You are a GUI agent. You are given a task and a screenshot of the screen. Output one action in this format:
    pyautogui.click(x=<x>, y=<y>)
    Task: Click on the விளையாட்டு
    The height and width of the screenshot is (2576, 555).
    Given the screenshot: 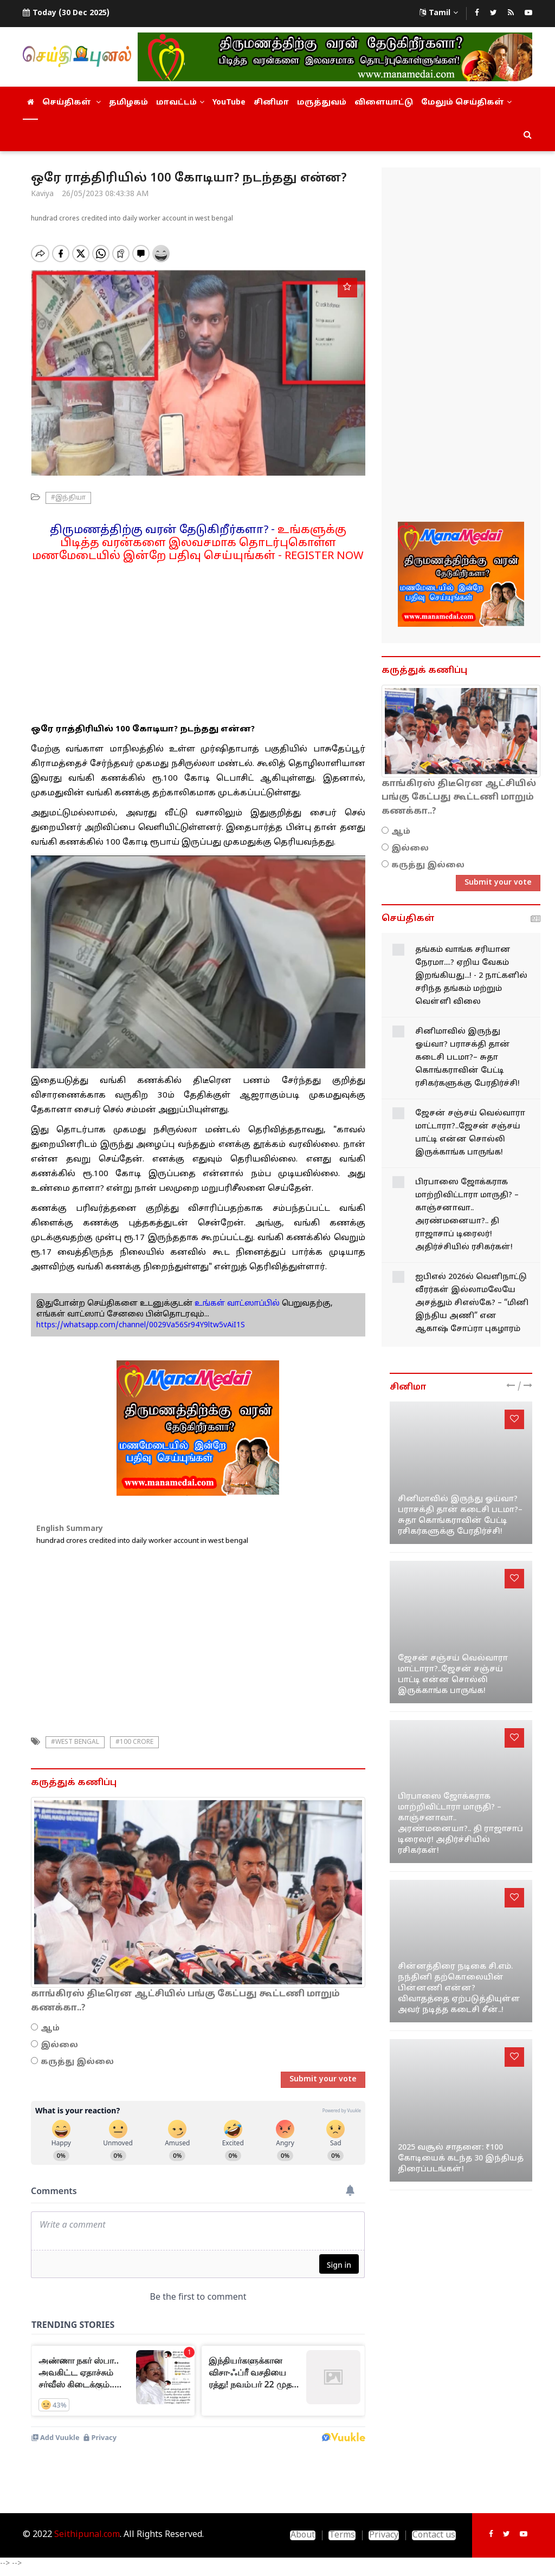 What is the action you would take?
    pyautogui.click(x=383, y=102)
    